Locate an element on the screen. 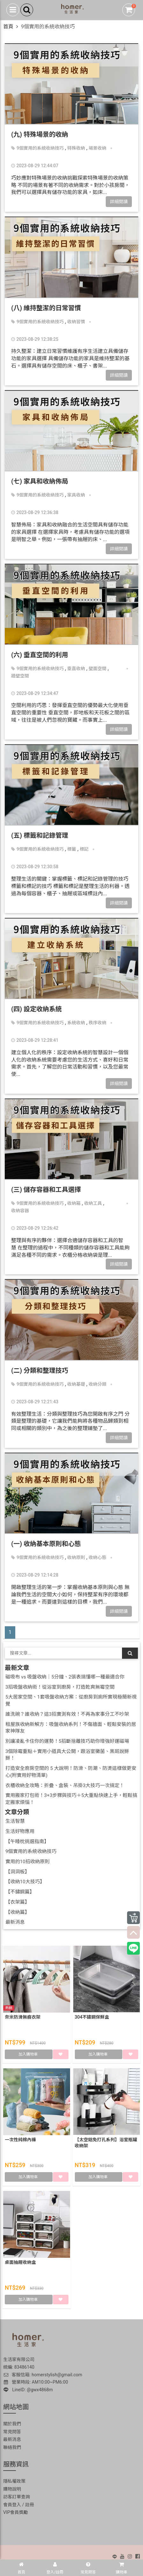  (三) 儲存容器和工具選擇 is located at coordinates (46, 1189).